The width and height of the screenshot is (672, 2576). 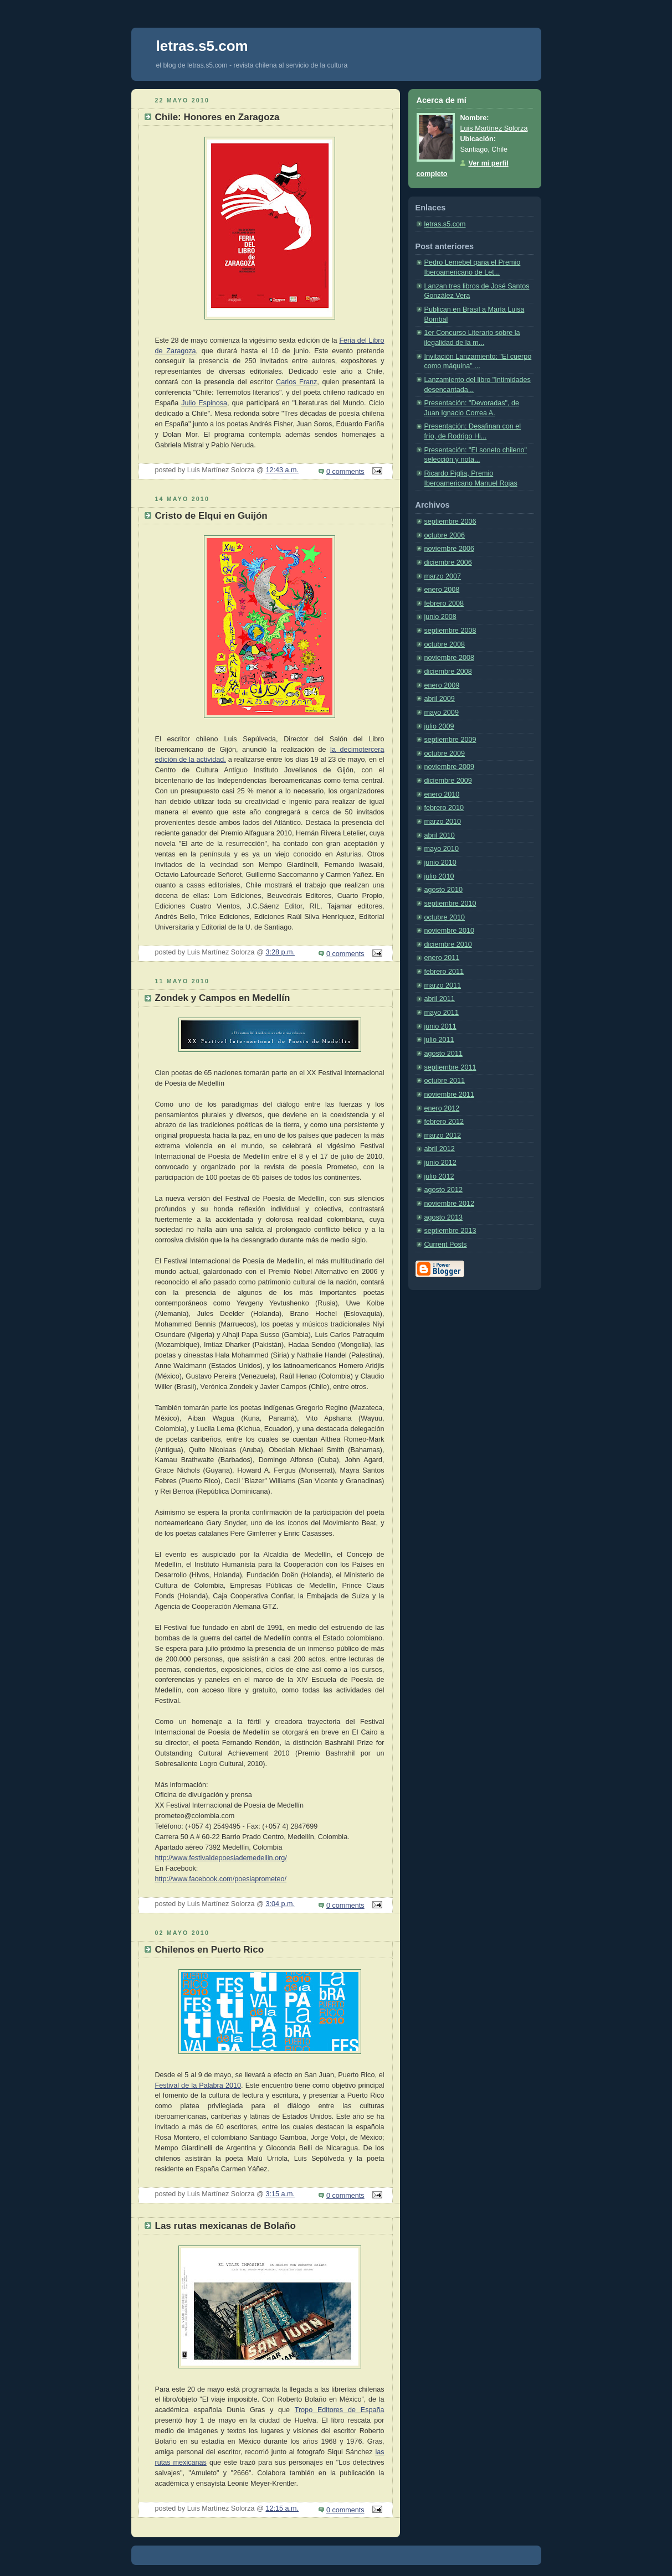 I want to click on septiembre 2011, so click(x=450, y=1067).